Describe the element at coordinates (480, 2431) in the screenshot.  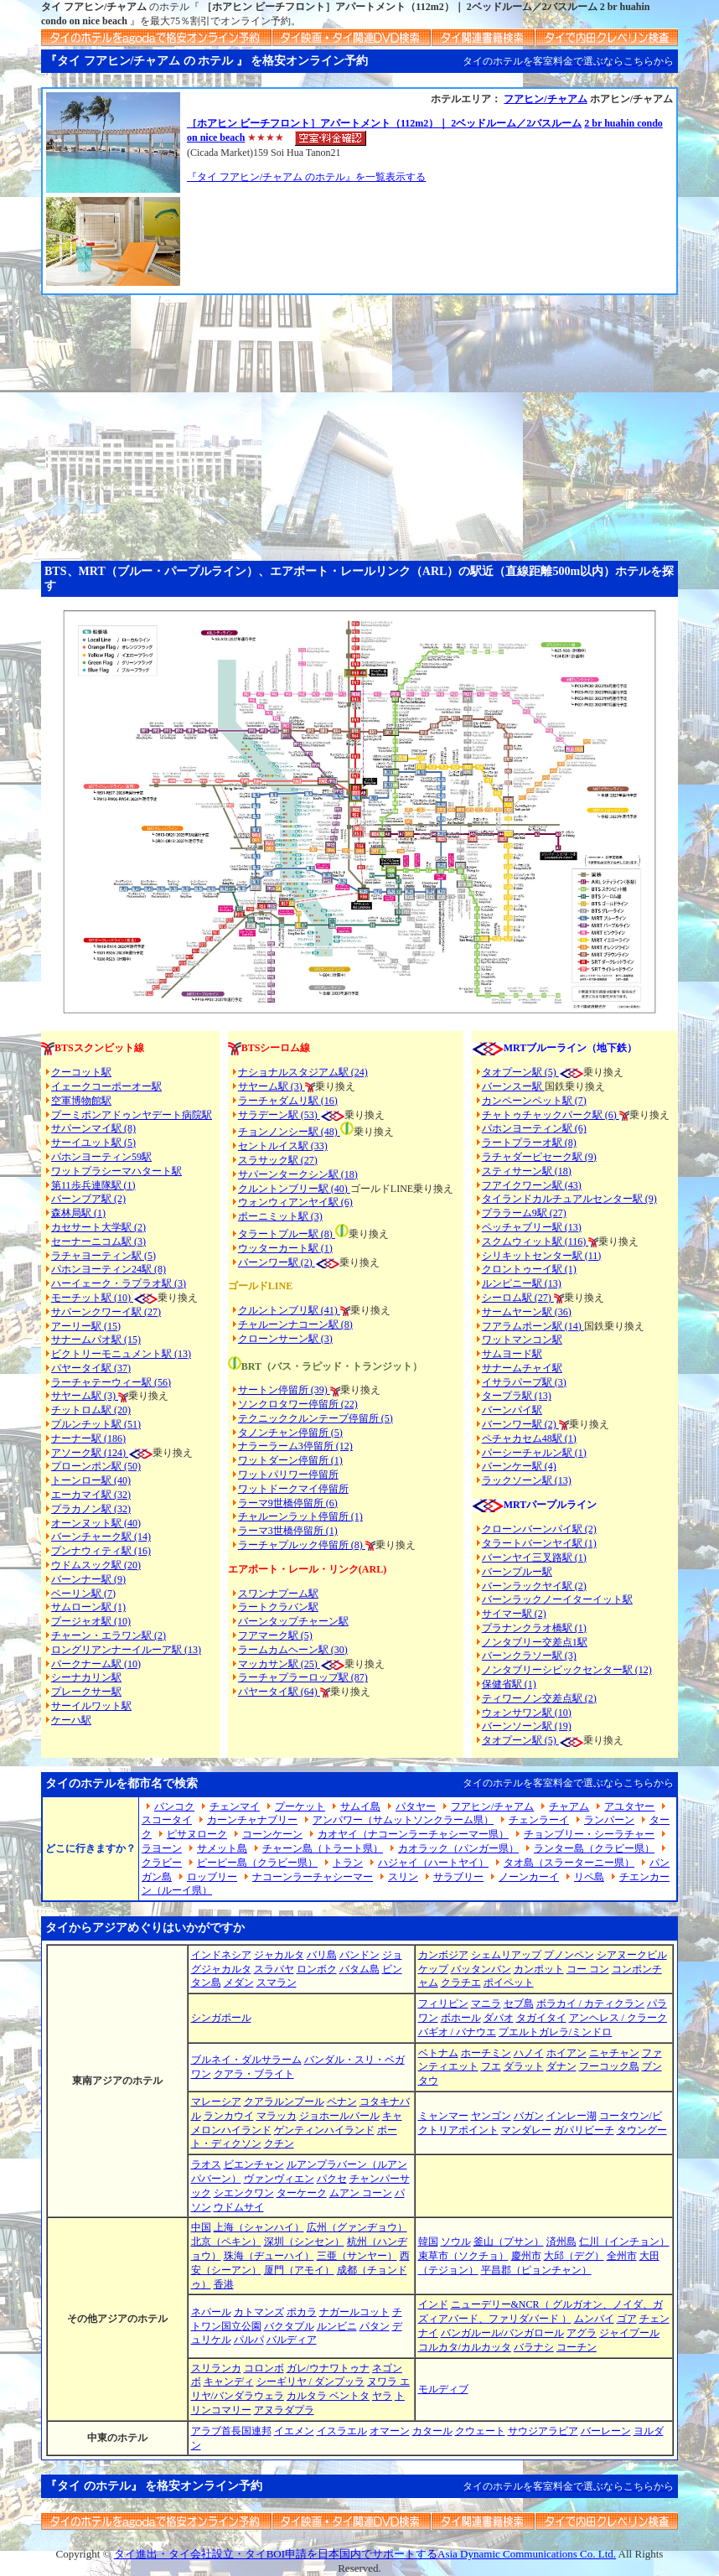
I see `クウェート` at that location.